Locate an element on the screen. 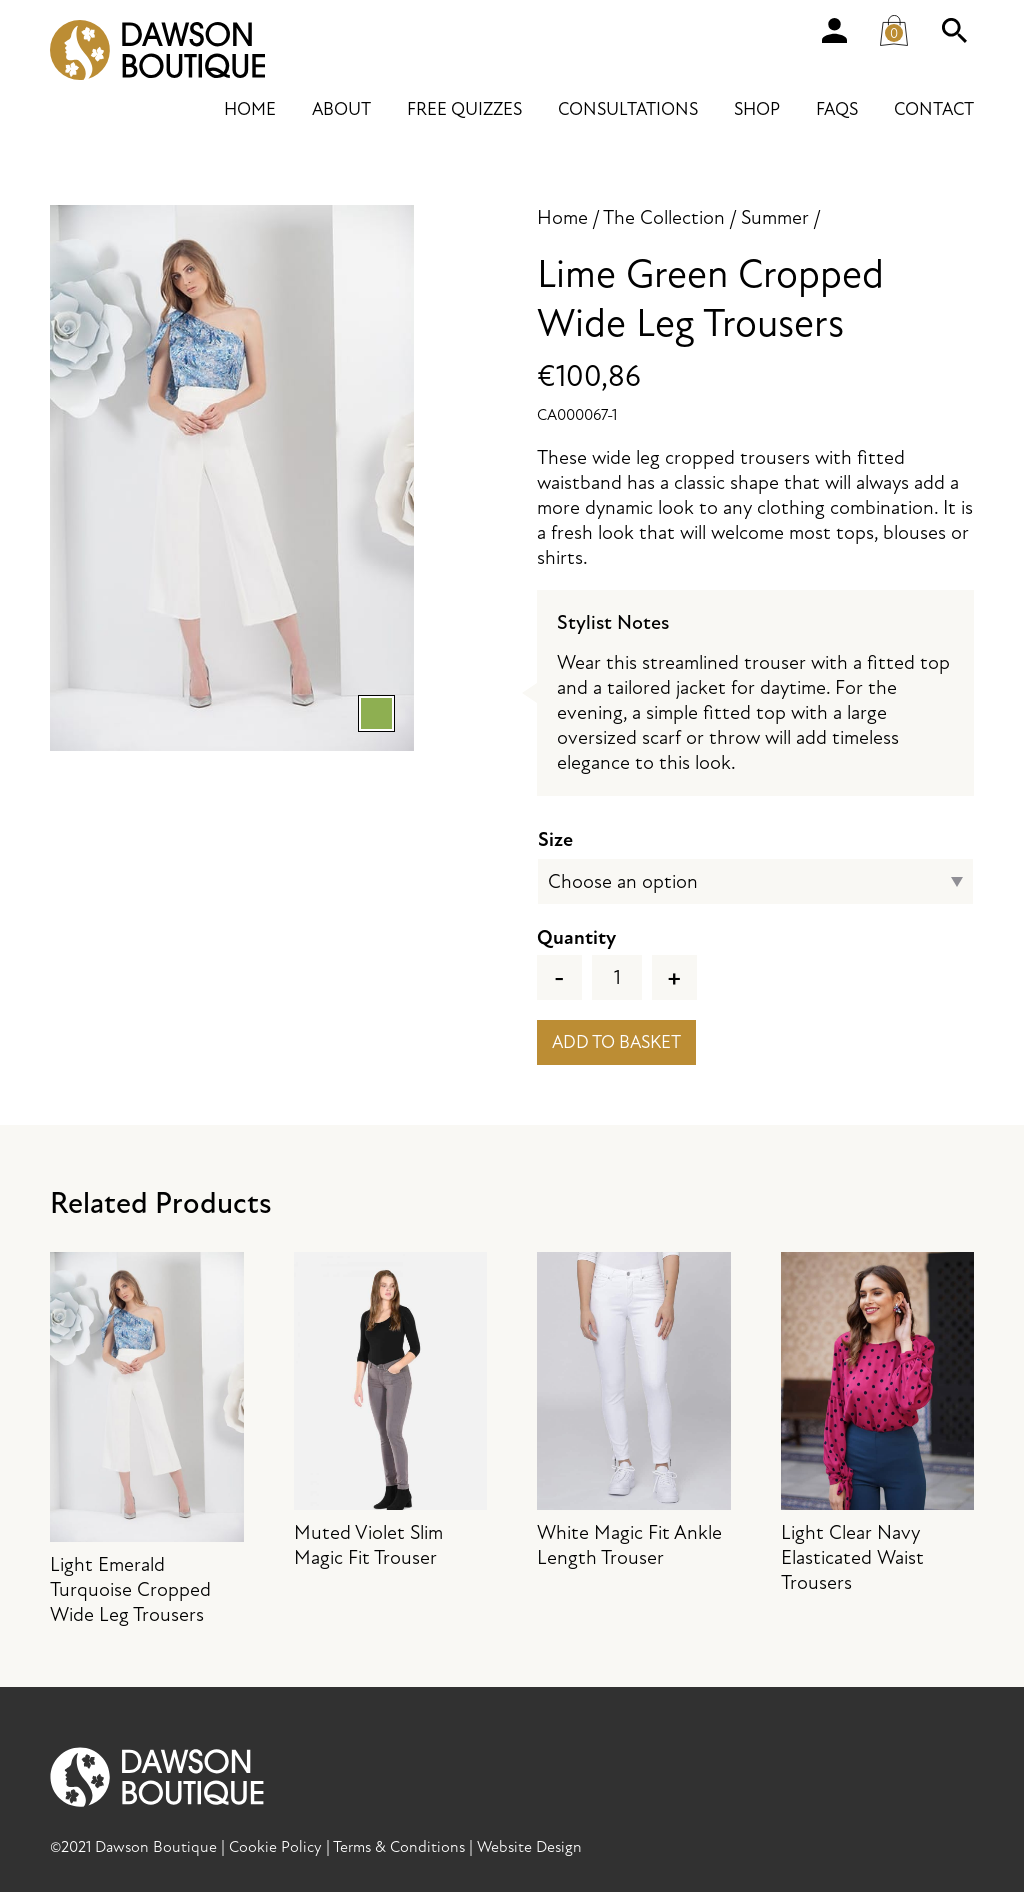  Website Design is located at coordinates (529, 1847).